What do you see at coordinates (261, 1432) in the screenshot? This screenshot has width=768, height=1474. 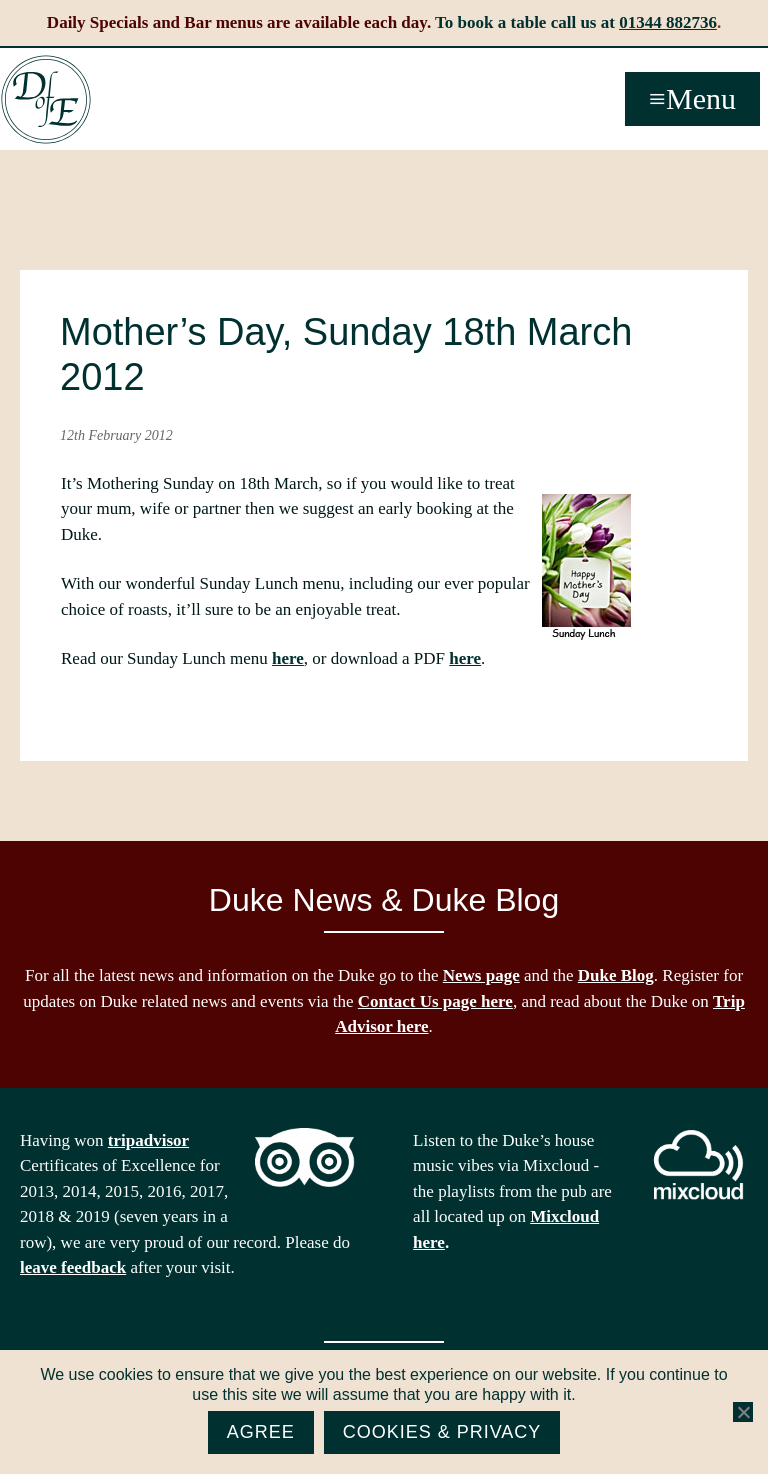 I see `Agree` at bounding box center [261, 1432].